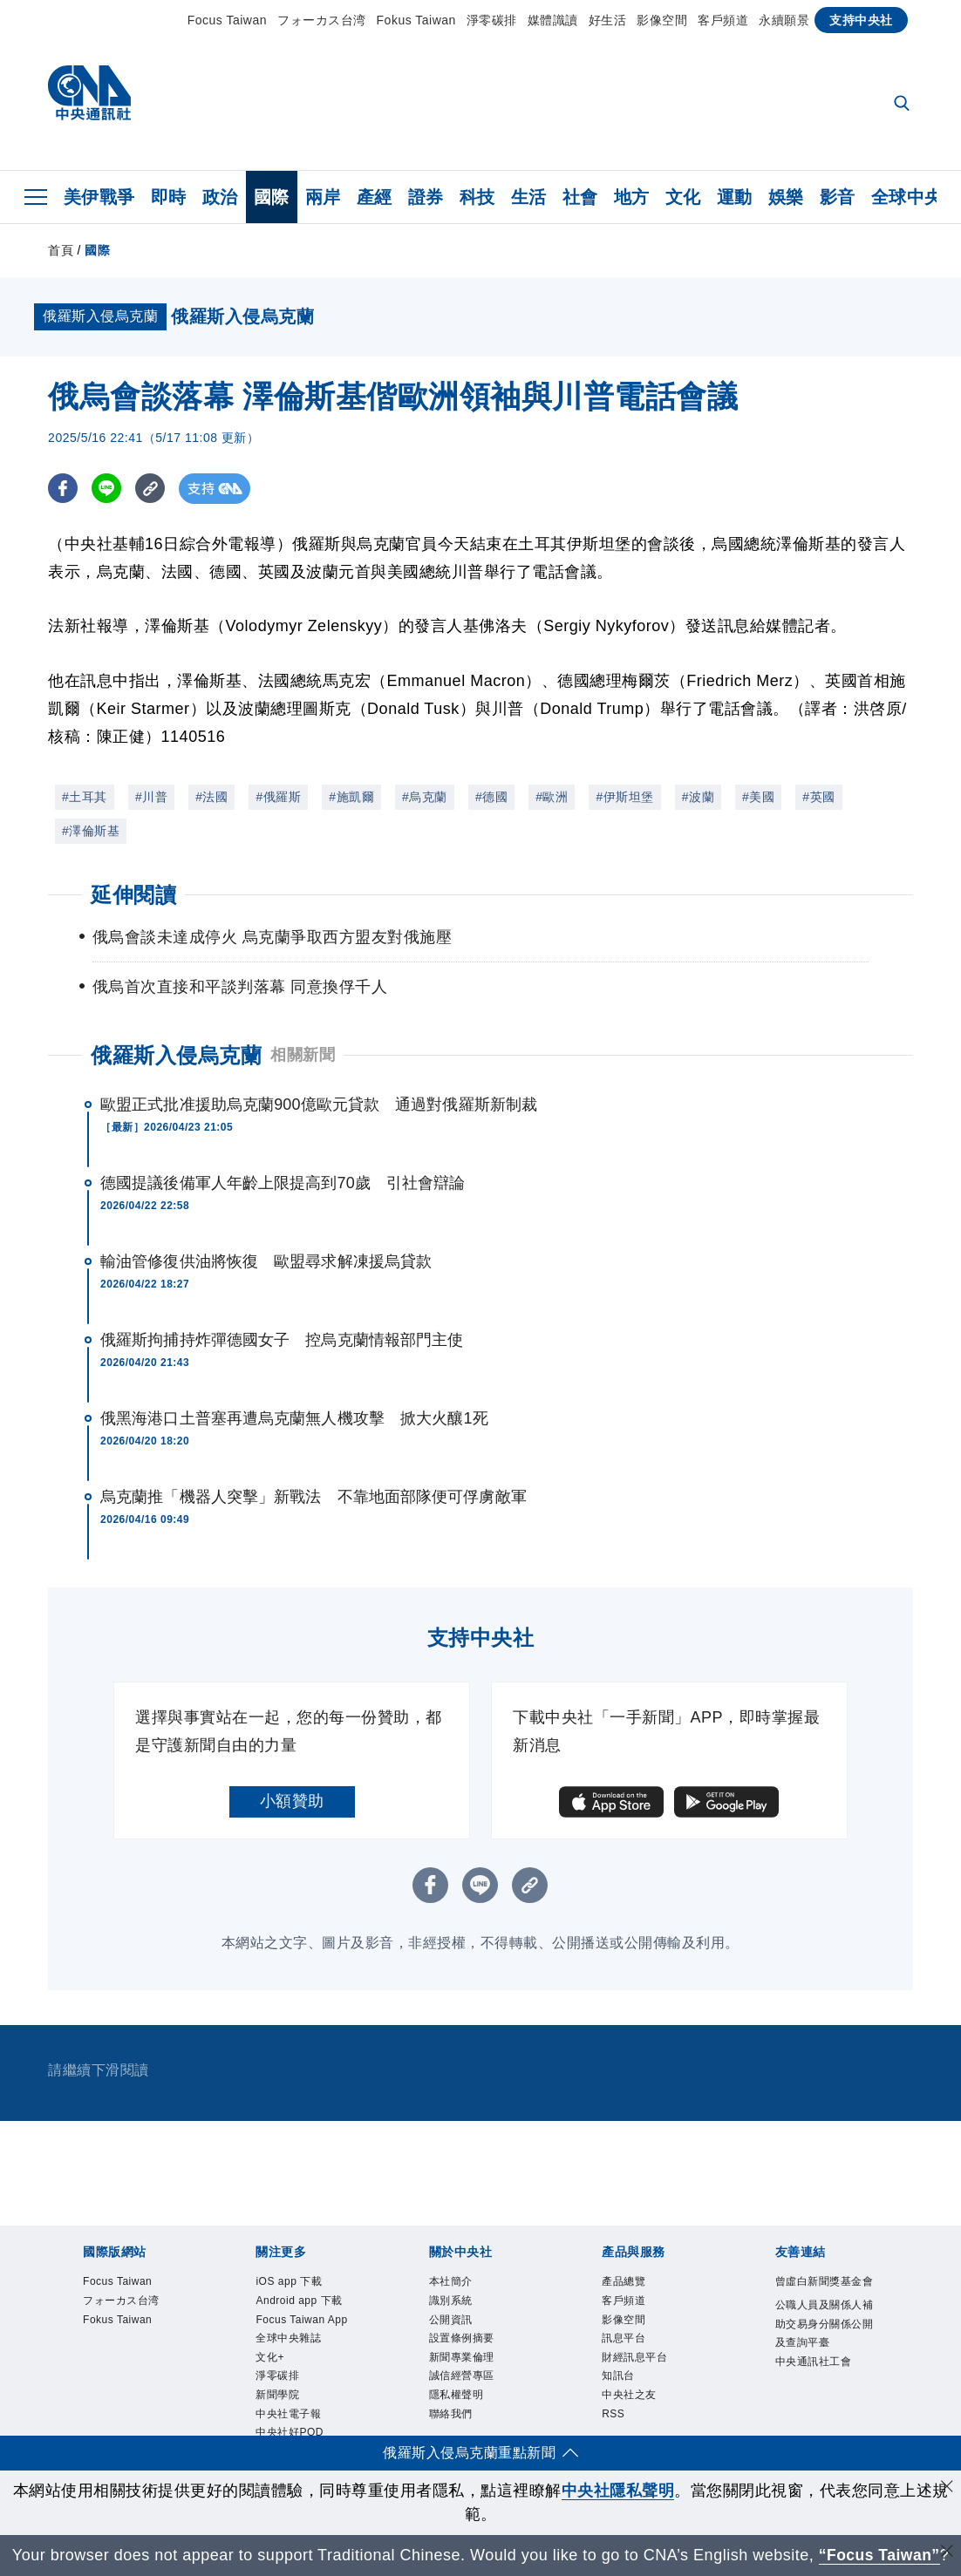 This screenshot has width=961, height=2576. I want to click on 中央社電子報, so click(288, 2415).